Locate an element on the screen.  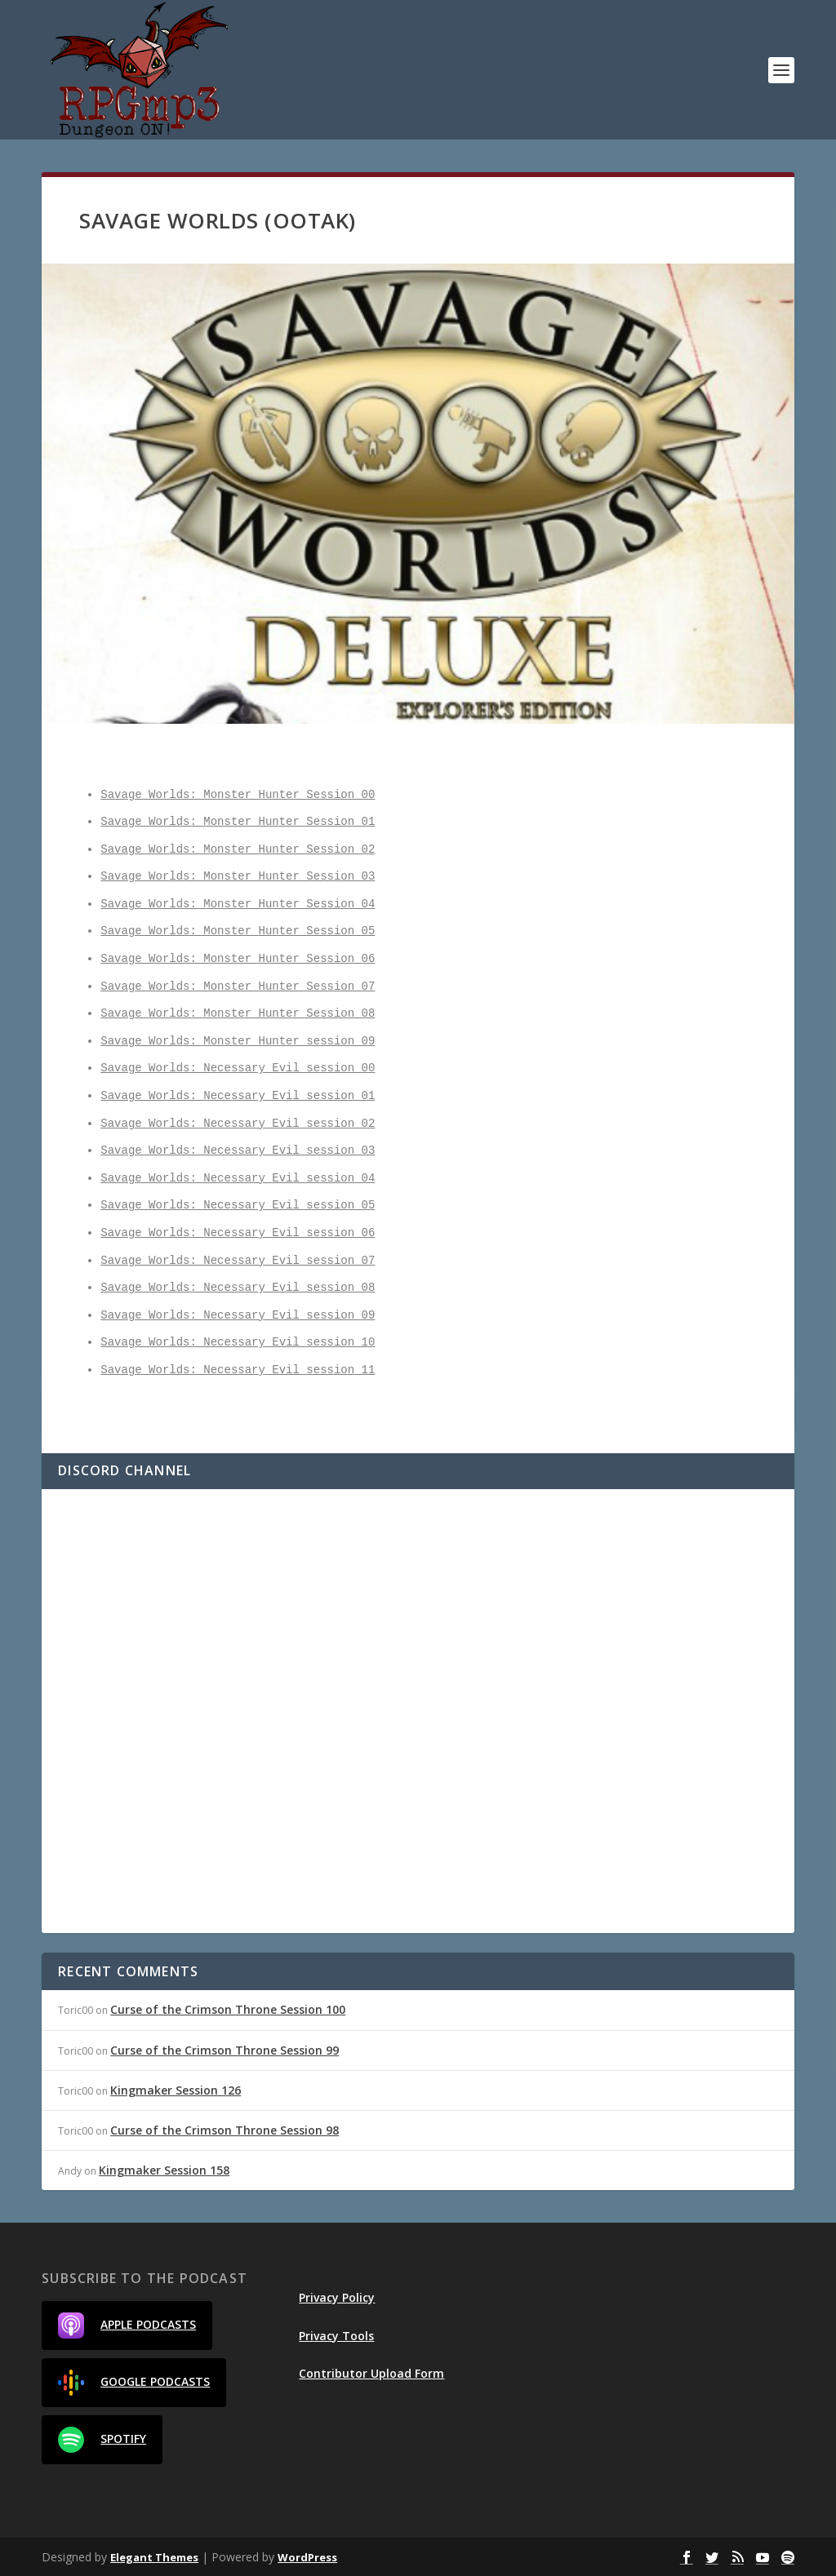
Privacy Policy is located at coordinates (337, 2297).